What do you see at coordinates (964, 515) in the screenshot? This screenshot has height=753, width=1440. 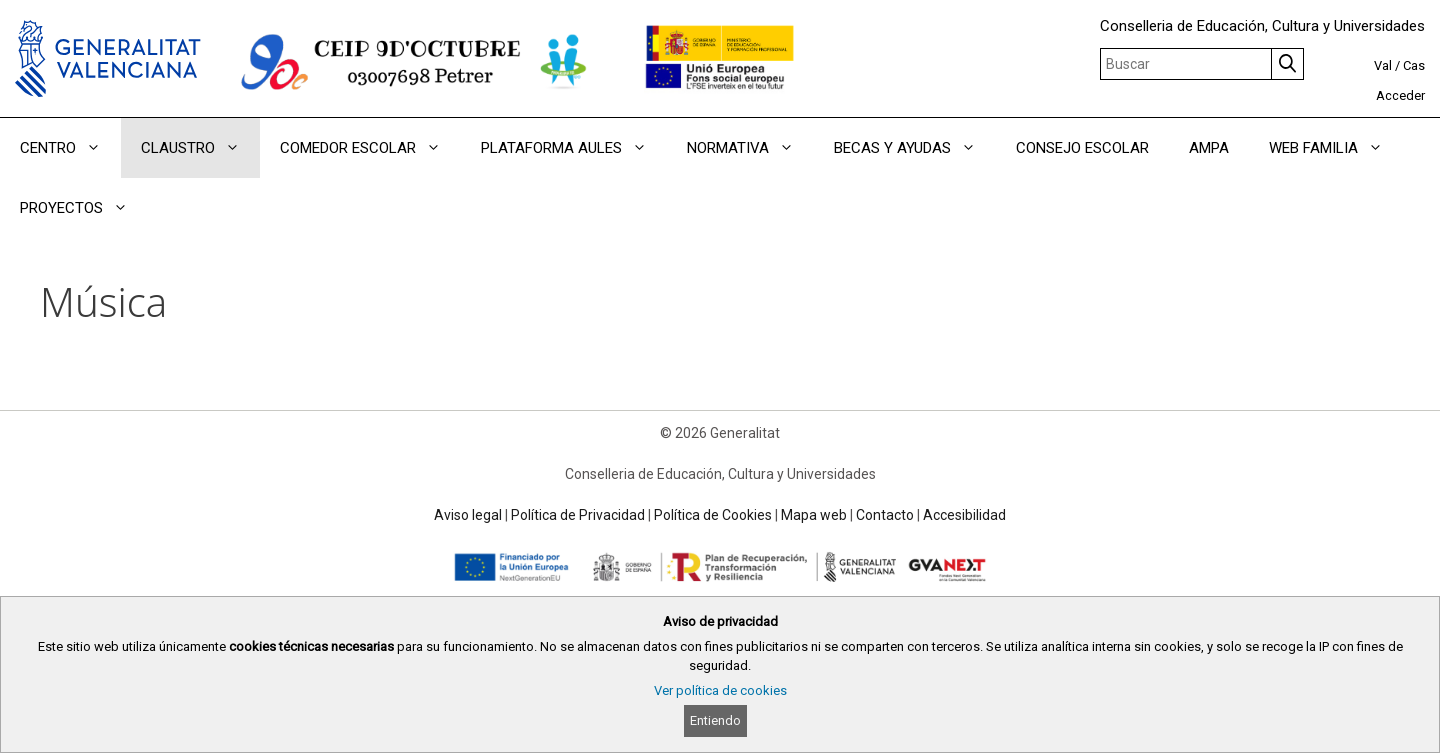 I see `Accesibilidad` at bounding box center [964, 515].